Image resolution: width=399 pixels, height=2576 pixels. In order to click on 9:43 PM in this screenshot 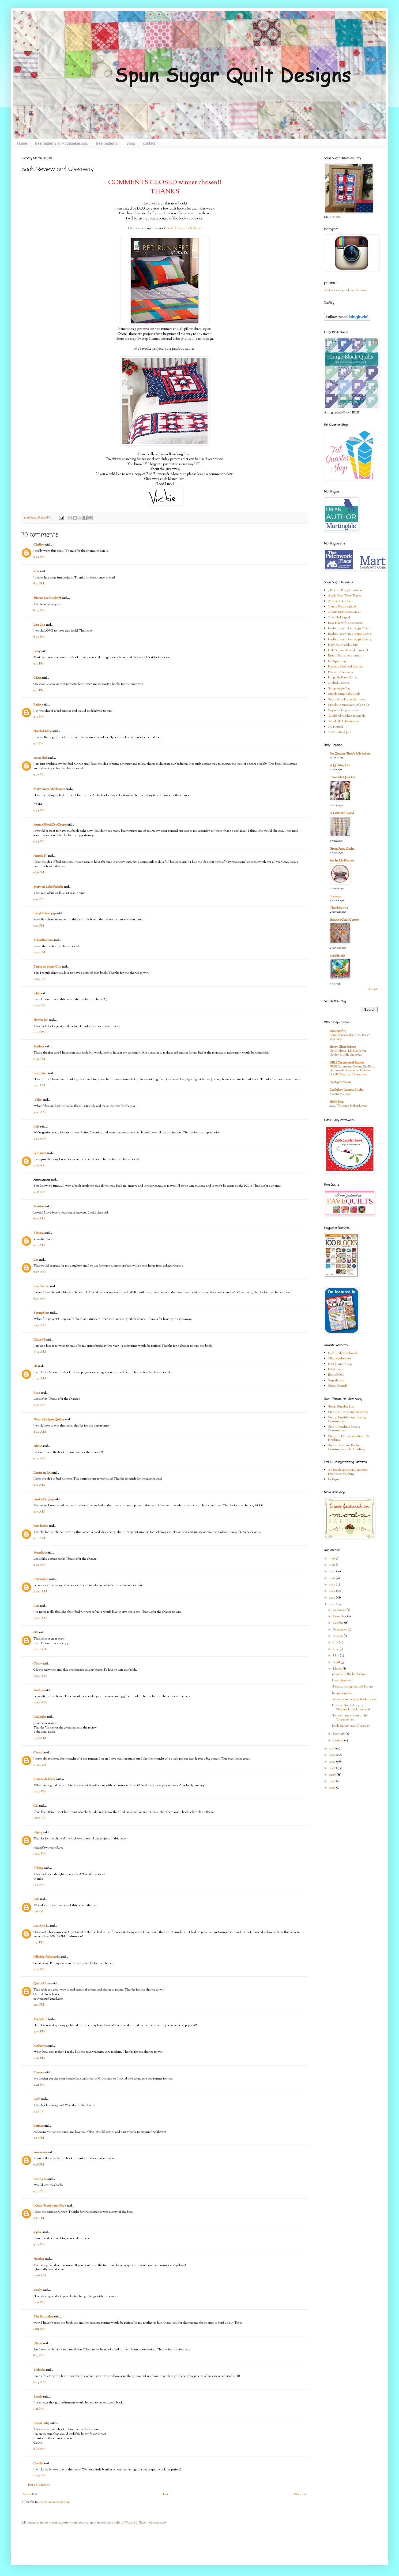, I will do `click(38, 2244)`.